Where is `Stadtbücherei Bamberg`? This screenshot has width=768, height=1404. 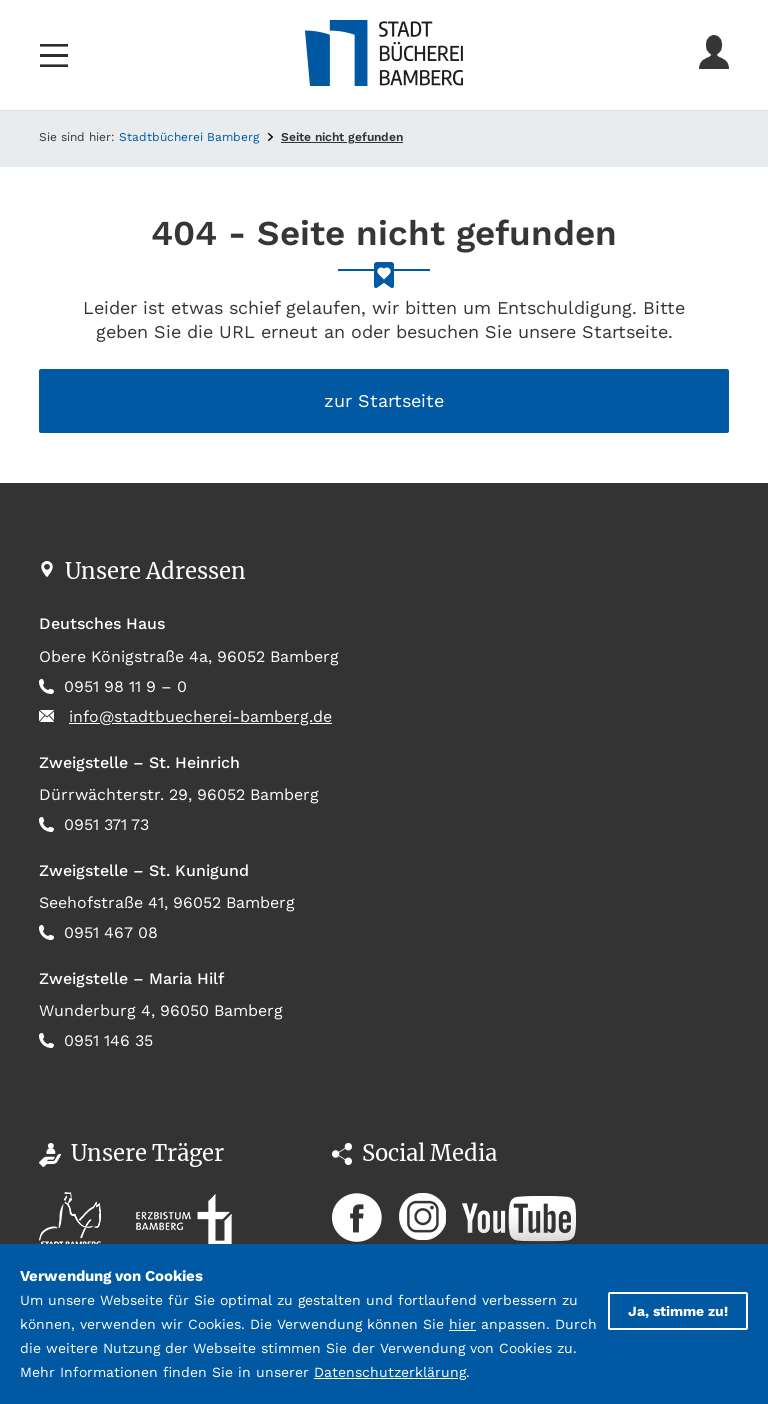 Stadtbücherei Bamberg is located at coordinates (189, 137).